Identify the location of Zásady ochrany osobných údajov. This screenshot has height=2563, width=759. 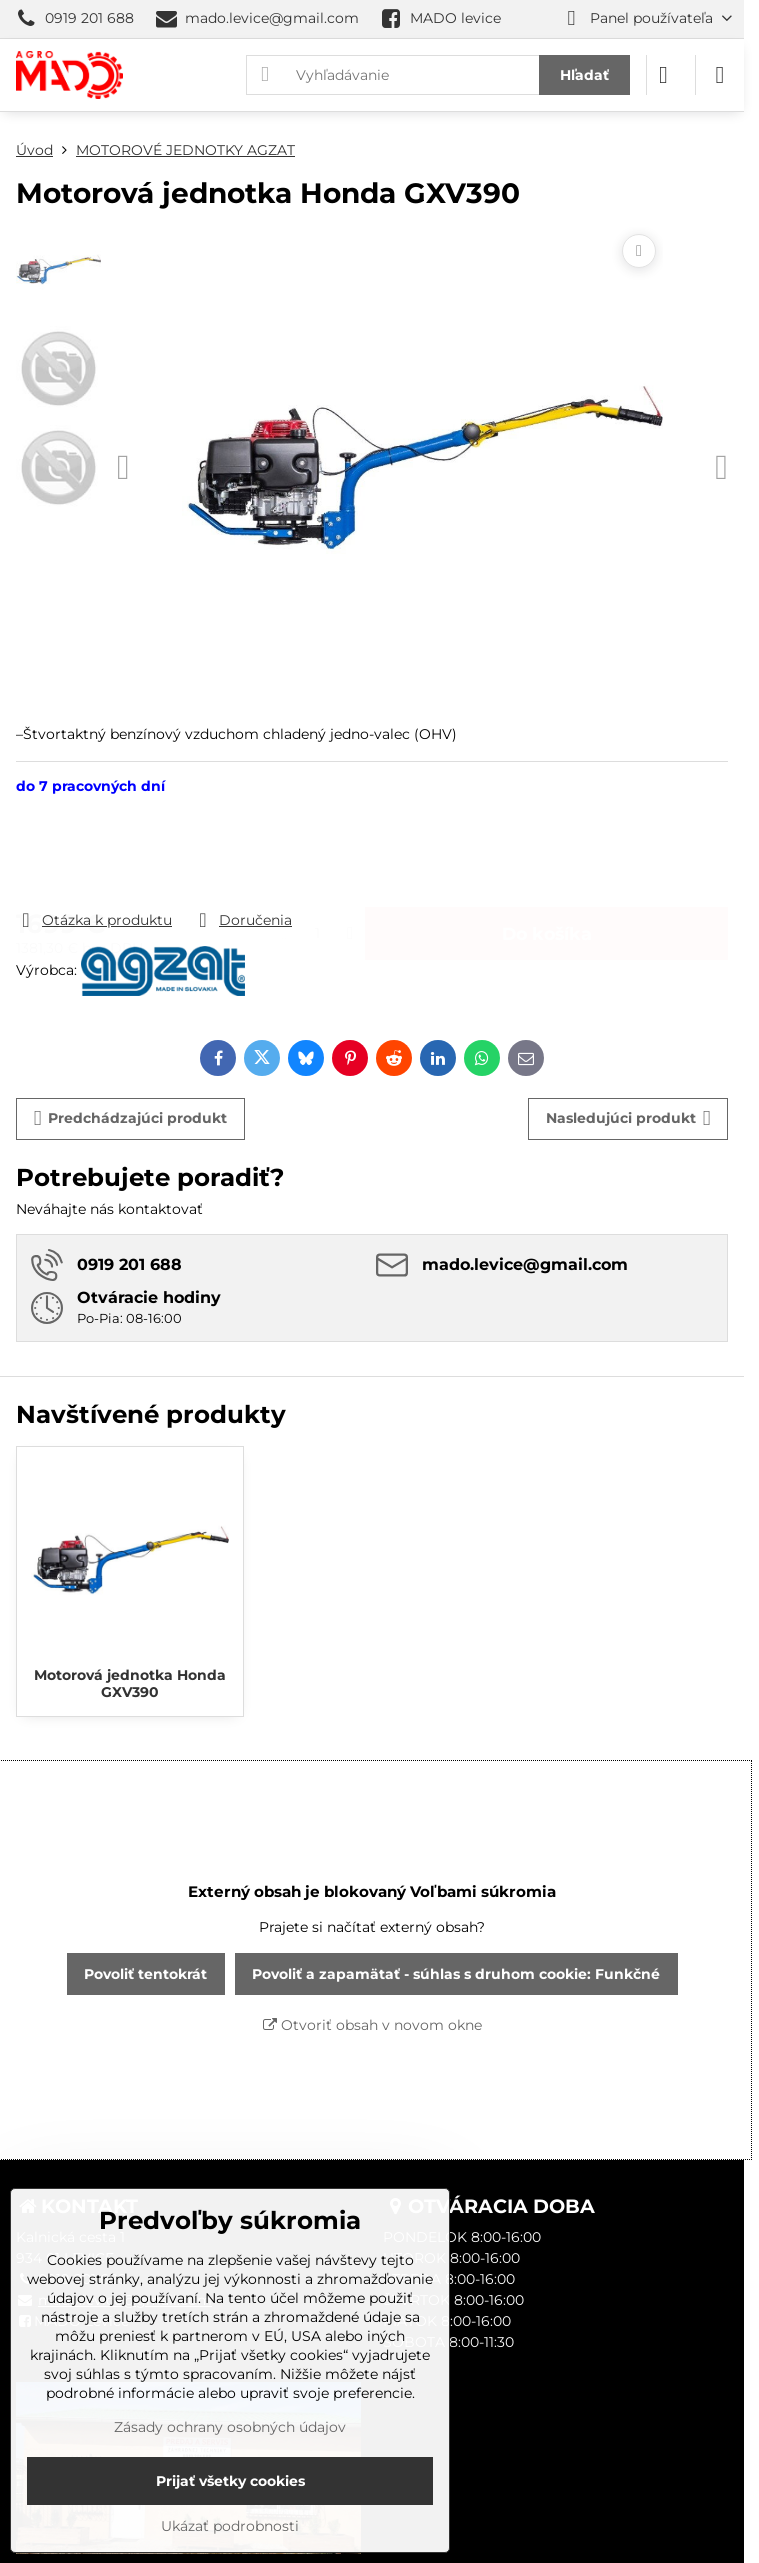
(230, 2427).